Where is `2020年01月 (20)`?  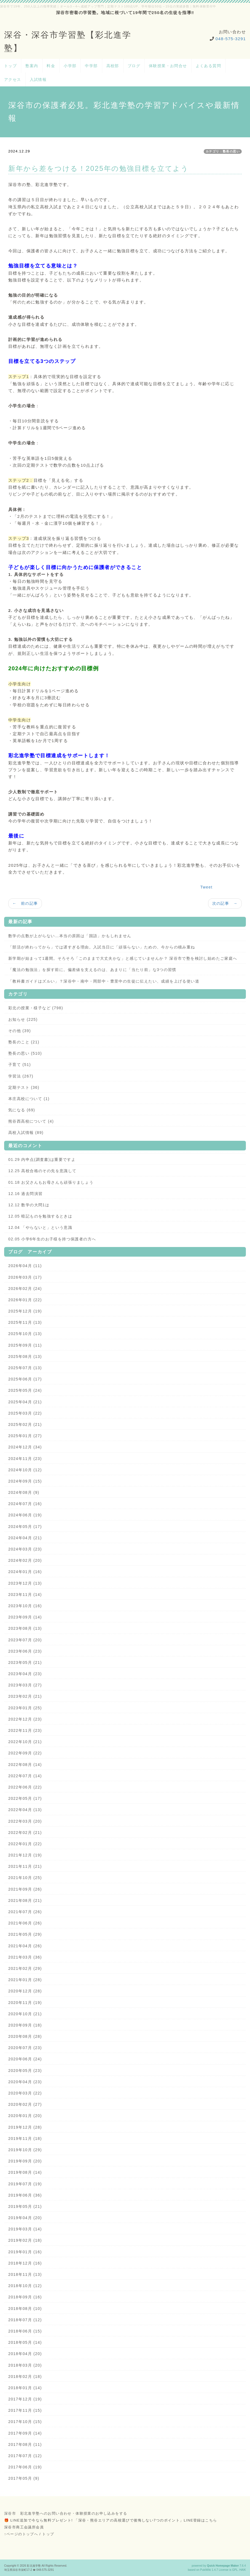 2020年01月 (20) is located at coordinates (25, 2115).